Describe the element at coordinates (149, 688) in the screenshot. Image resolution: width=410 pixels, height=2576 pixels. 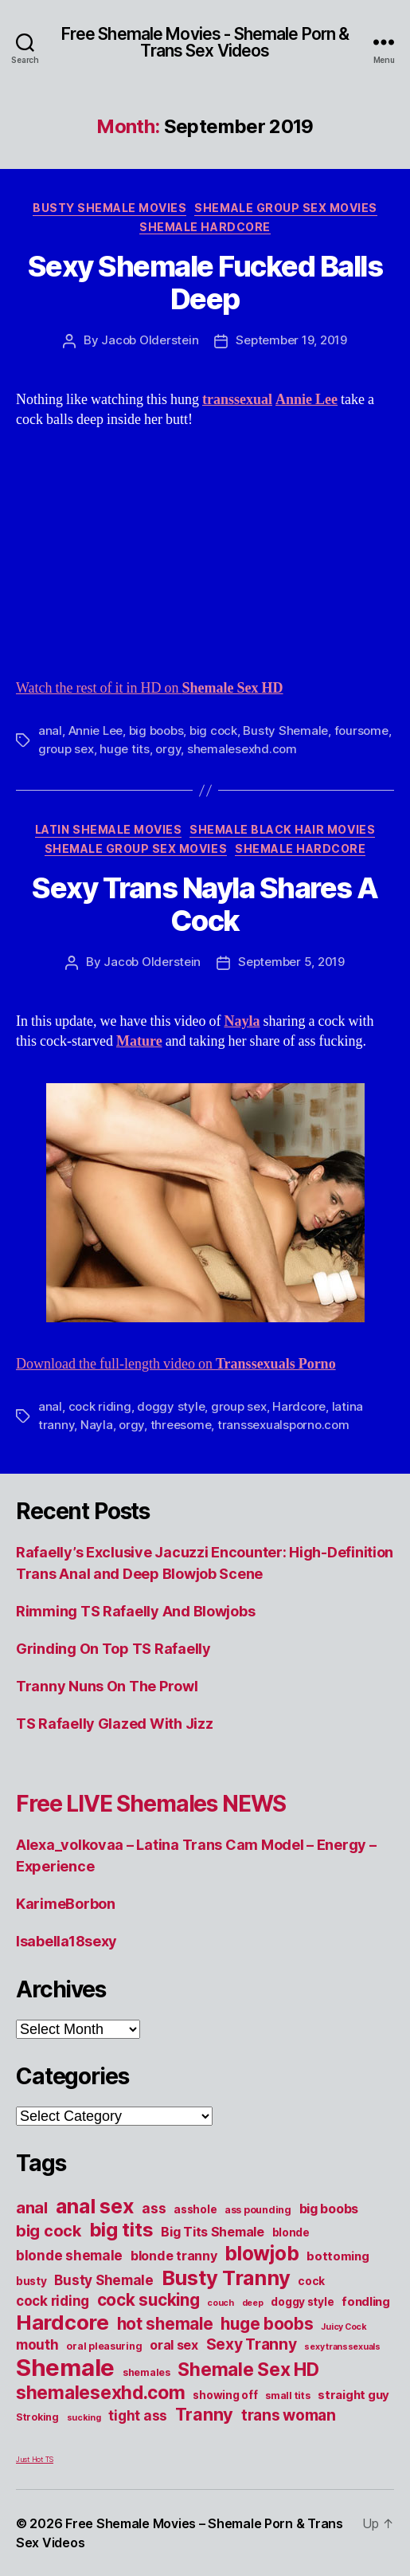
I see `Watch the rest of it in HD on` at that location.